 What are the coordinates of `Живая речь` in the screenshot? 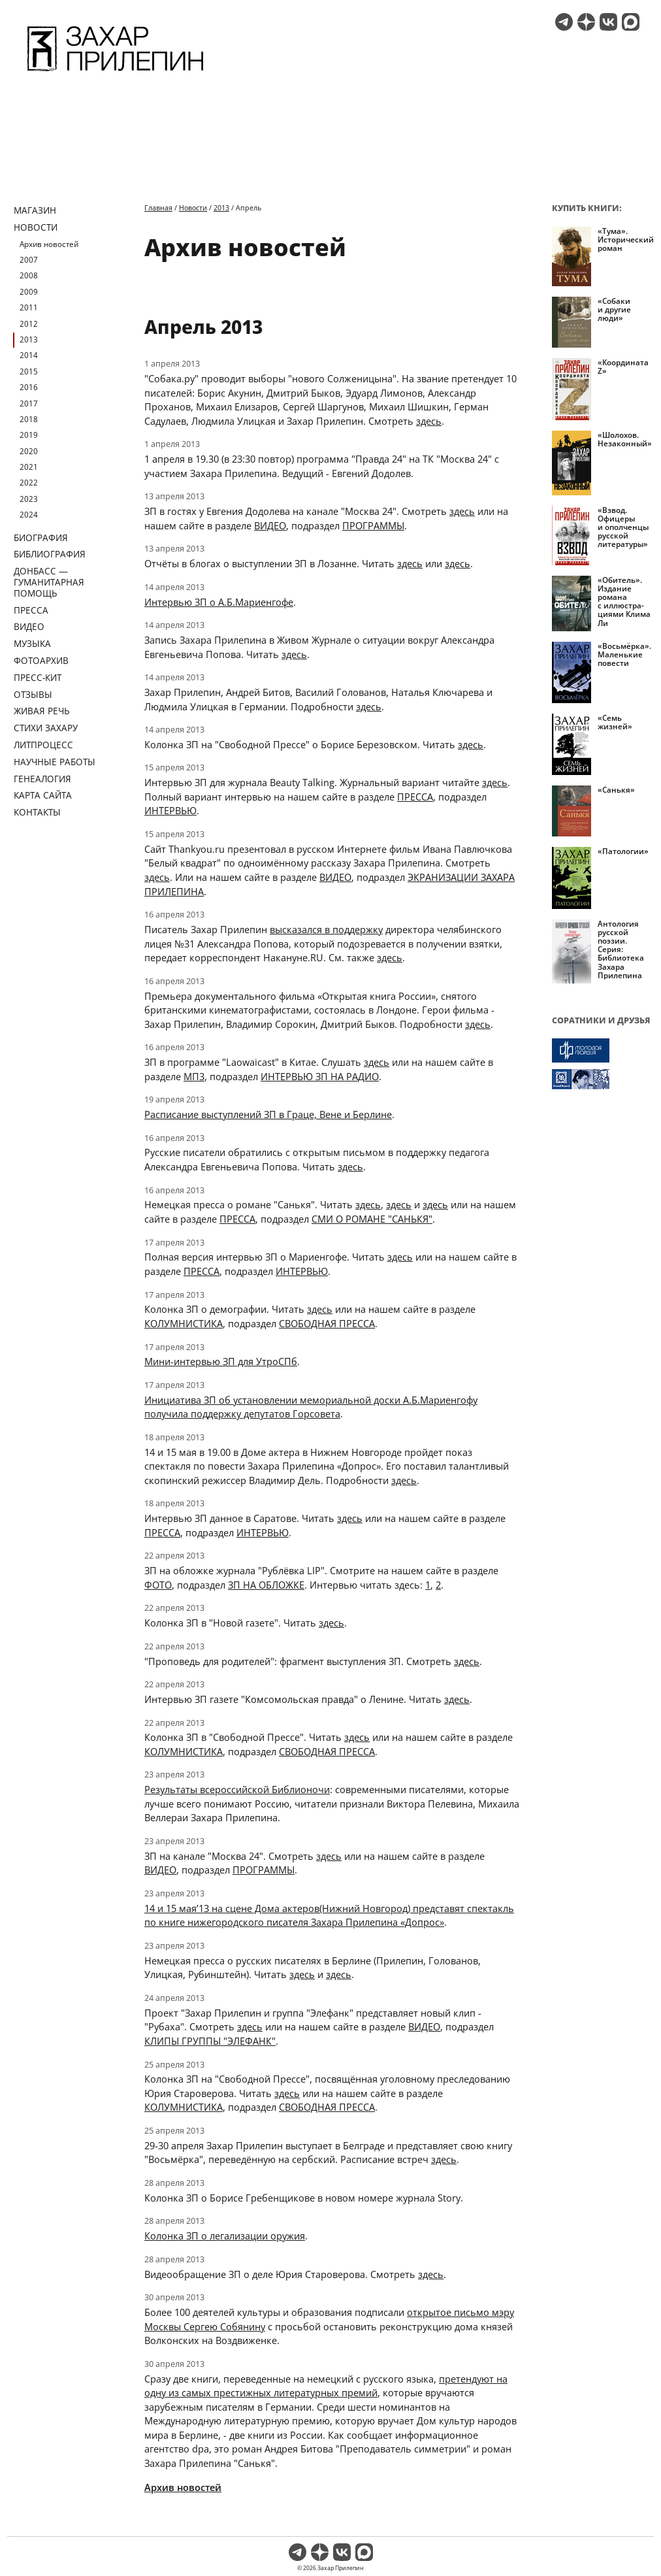 It's located at (42, 710).